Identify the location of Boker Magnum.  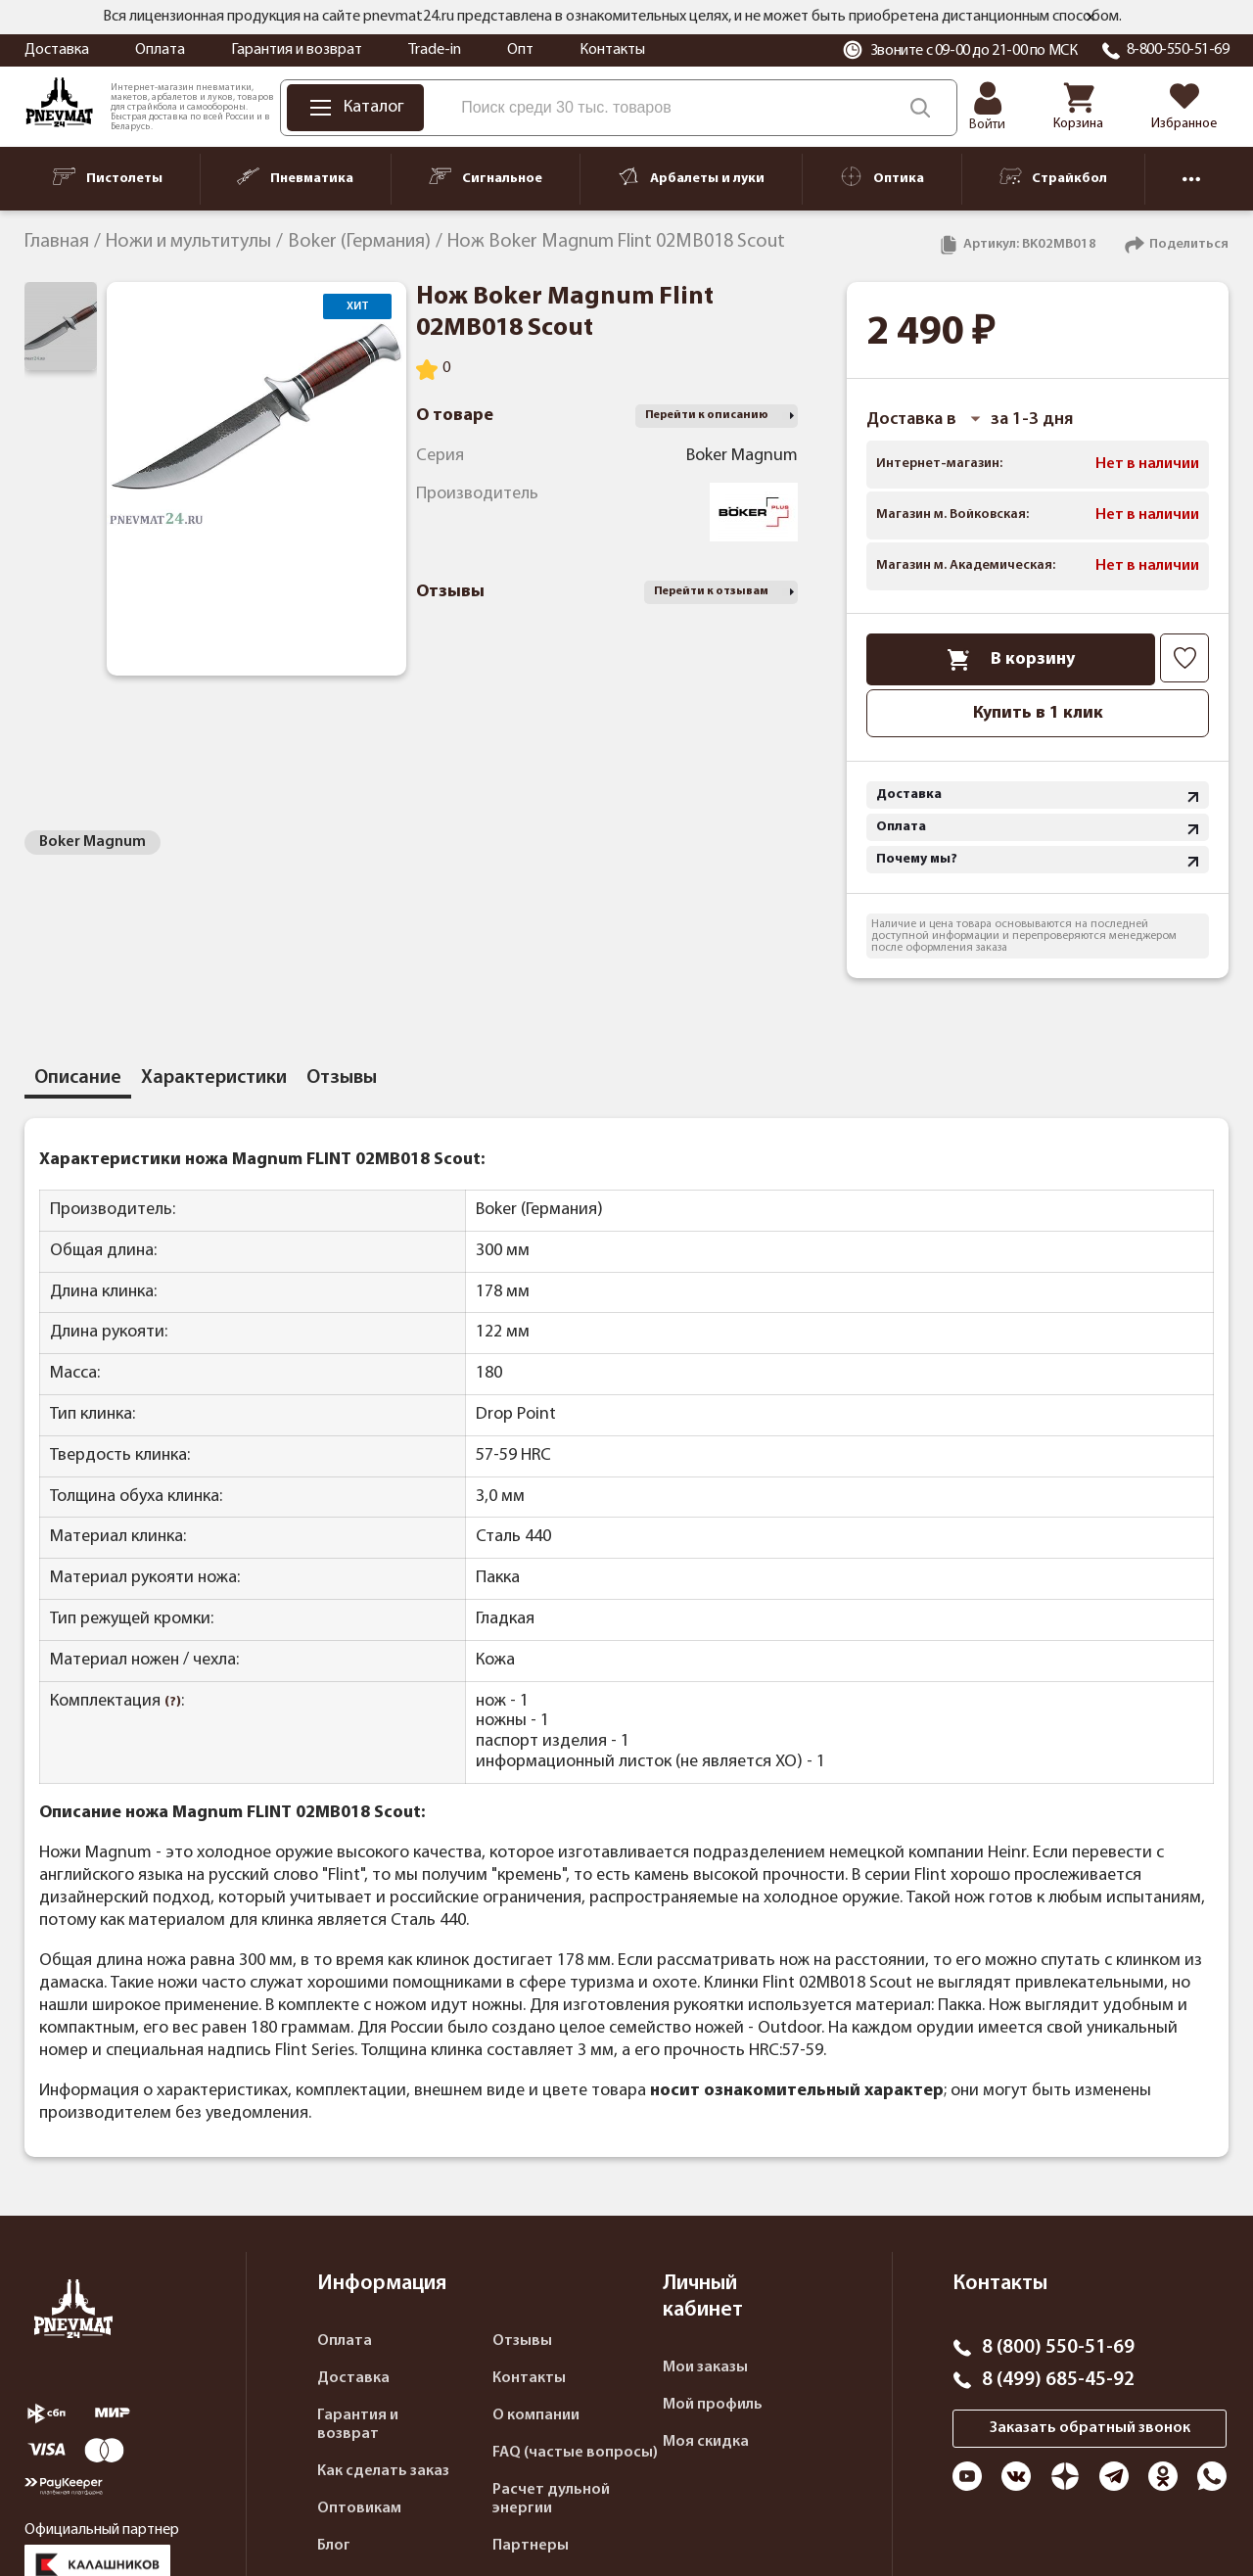
(92, 842).